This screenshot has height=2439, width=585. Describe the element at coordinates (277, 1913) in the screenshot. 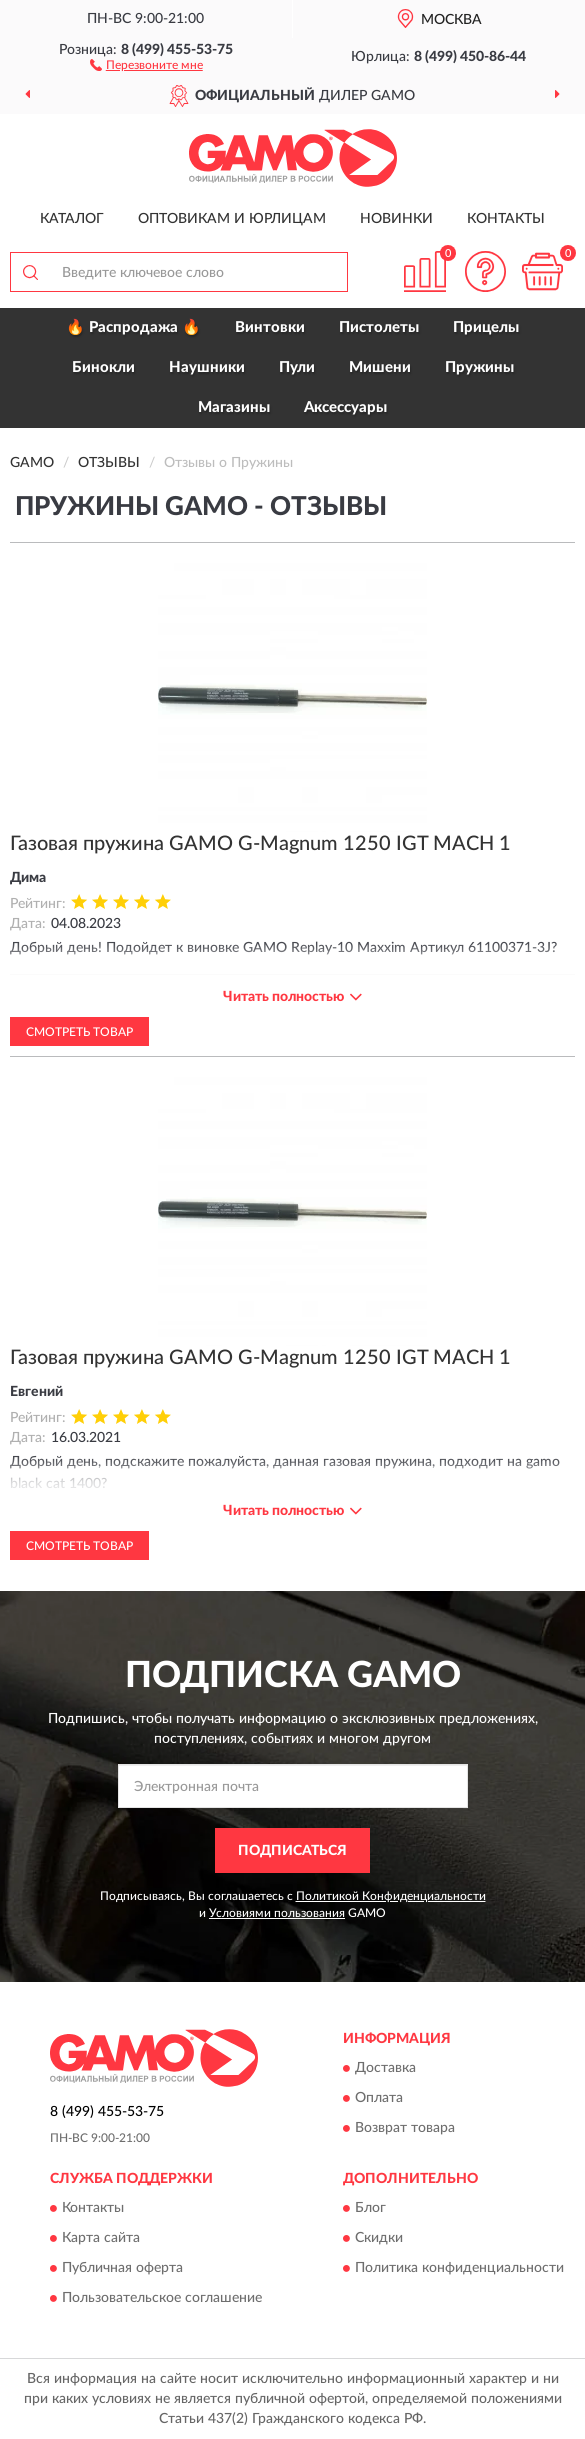

I see `Условиями пользования` at that location.